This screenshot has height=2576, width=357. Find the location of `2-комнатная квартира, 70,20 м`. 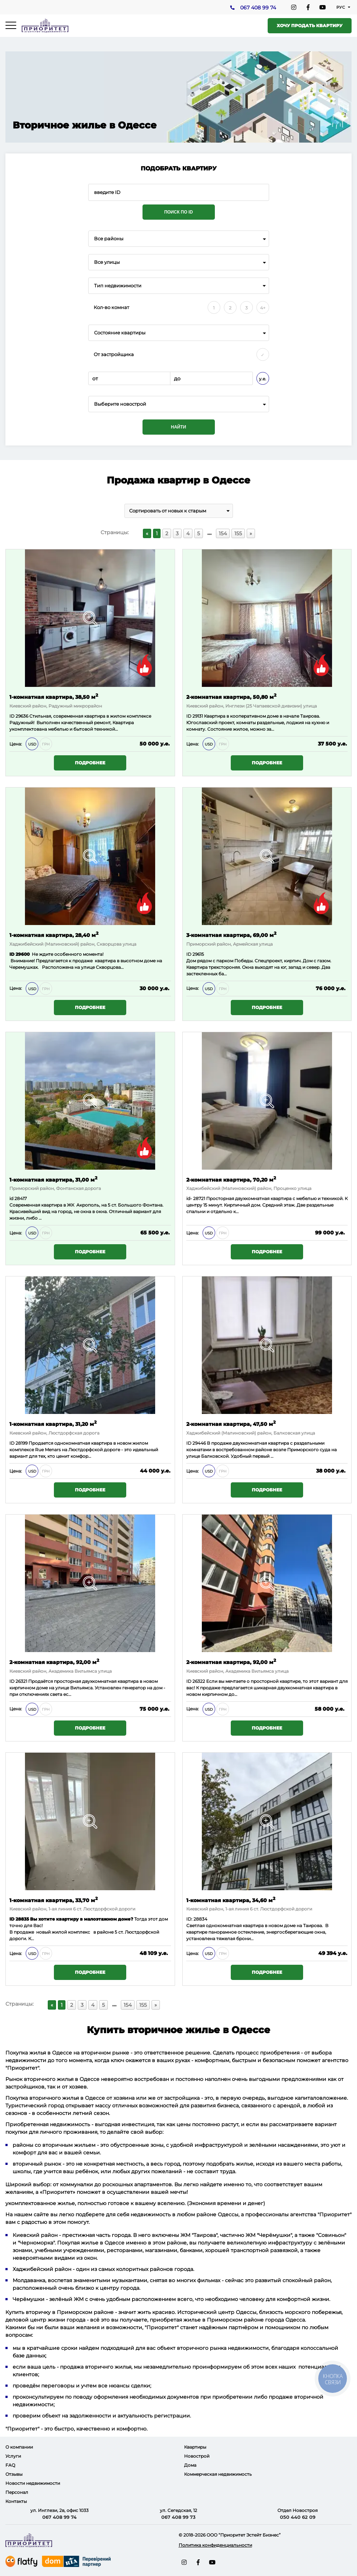

2-комнатная квартира, 70,20 м is located at coordinates (231, 1179).